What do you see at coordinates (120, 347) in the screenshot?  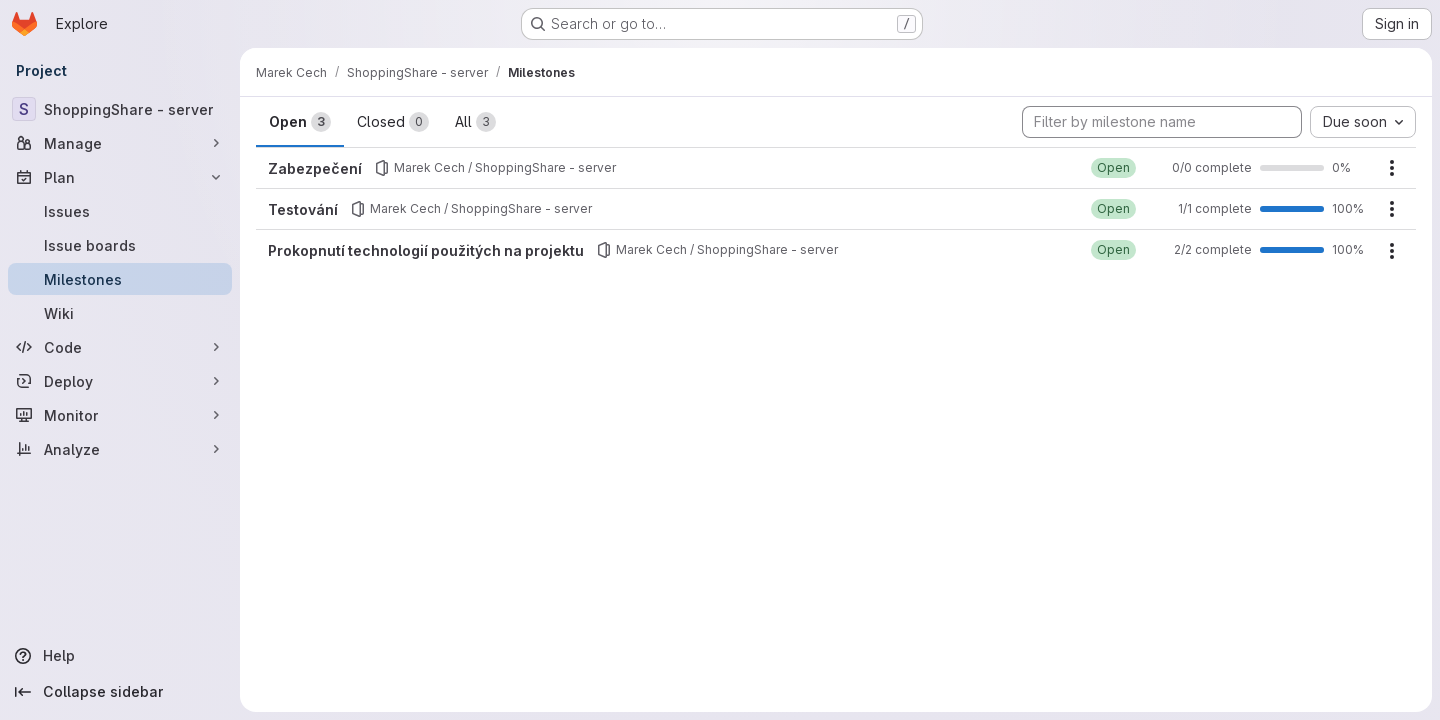 I see `[Code]` at bounding box center [120, 347].